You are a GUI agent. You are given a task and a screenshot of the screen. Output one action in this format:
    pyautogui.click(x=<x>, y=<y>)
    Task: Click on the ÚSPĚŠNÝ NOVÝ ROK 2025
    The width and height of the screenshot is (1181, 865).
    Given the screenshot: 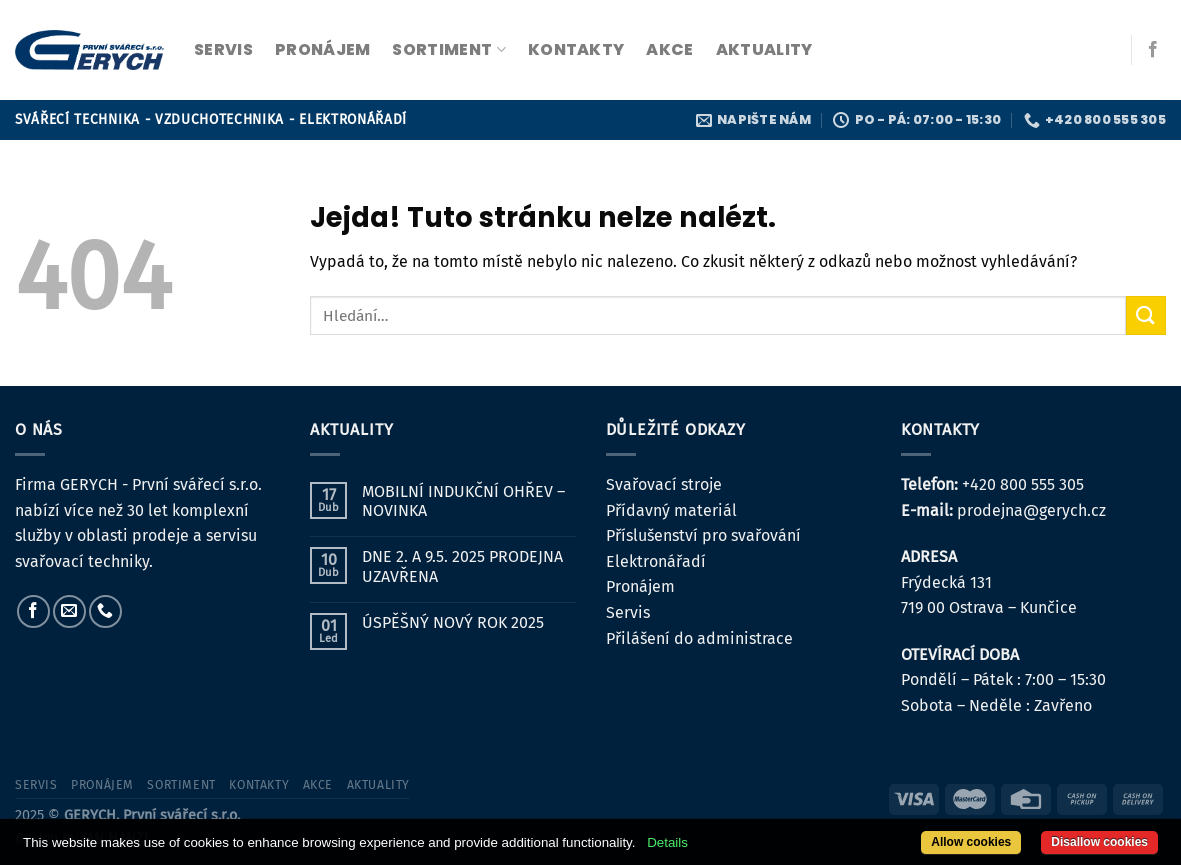 What is the action you would take?
    pyautogui.click(x=453, y=622)
    